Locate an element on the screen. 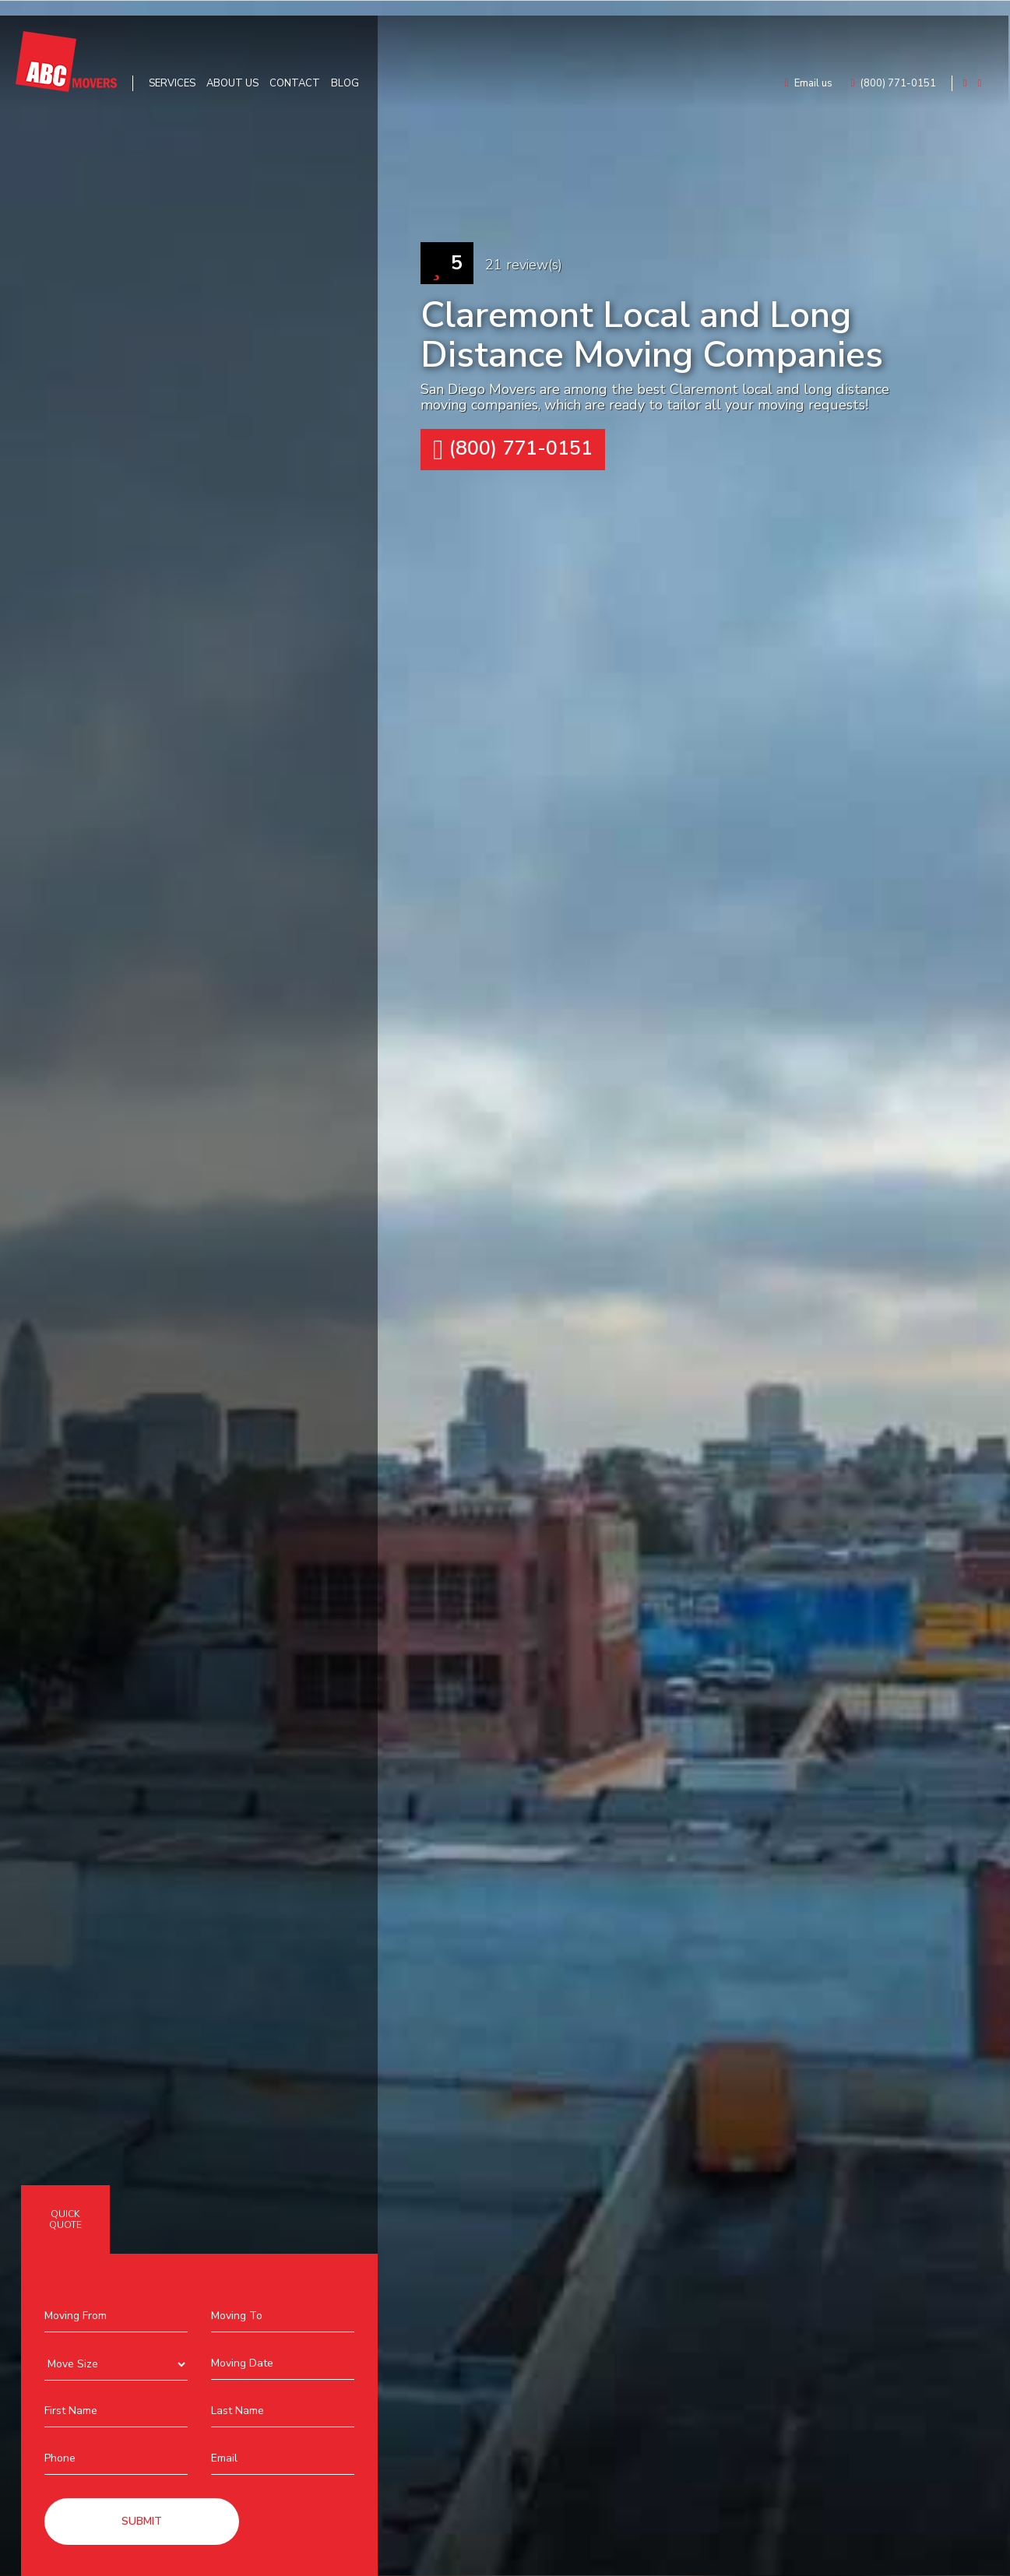 This screenshot has width=1010, height=2576. (800) 771-0151 is located at coordinates (513, 449).